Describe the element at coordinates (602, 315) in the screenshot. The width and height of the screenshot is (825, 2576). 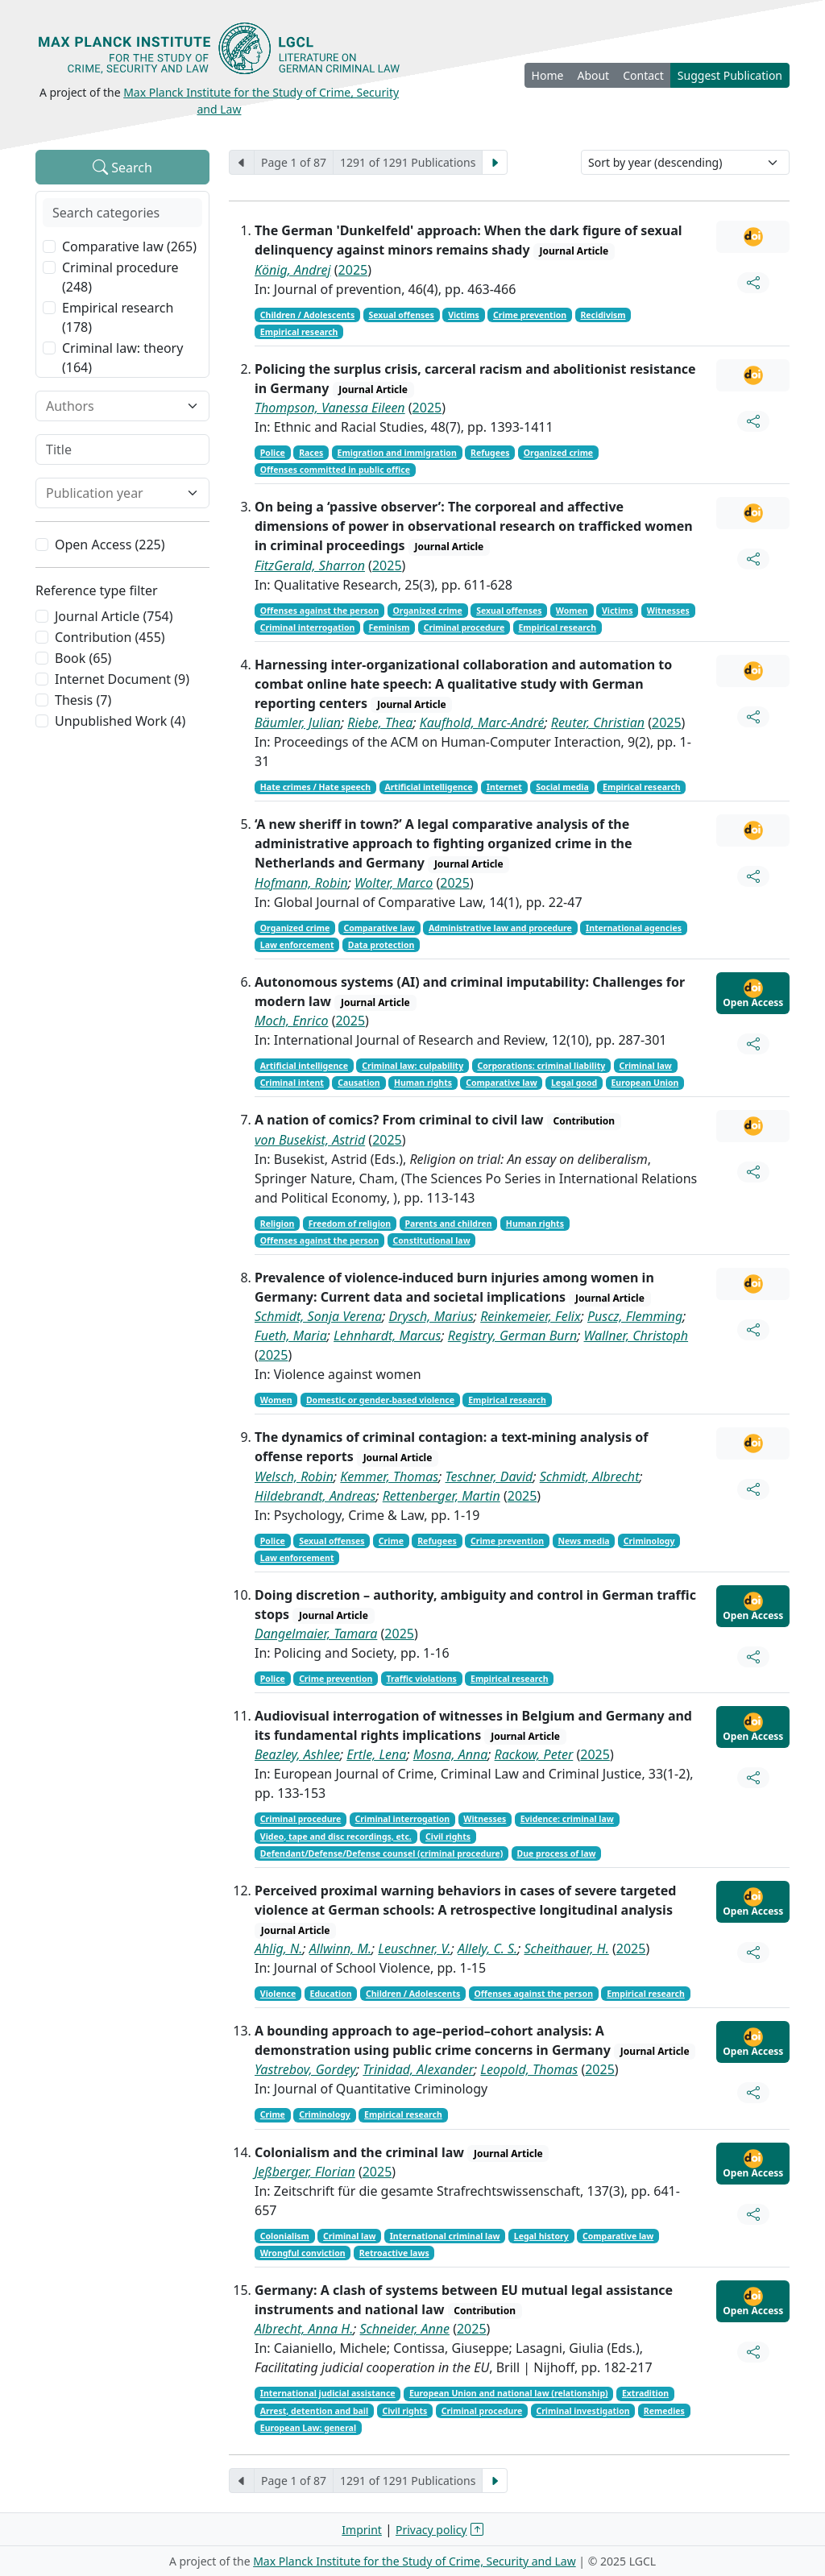
I see `Recidivism` at that location.